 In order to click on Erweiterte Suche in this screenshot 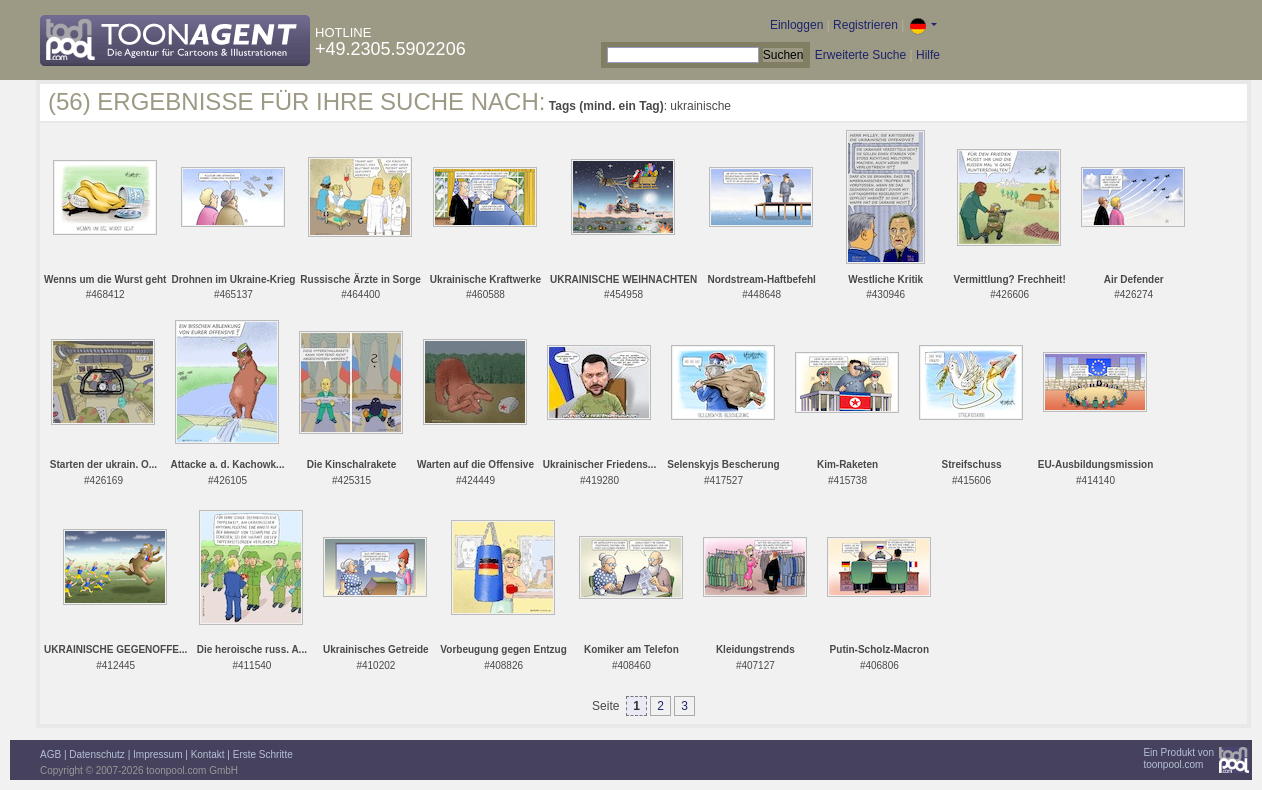, I will do `click(860, 55)`.